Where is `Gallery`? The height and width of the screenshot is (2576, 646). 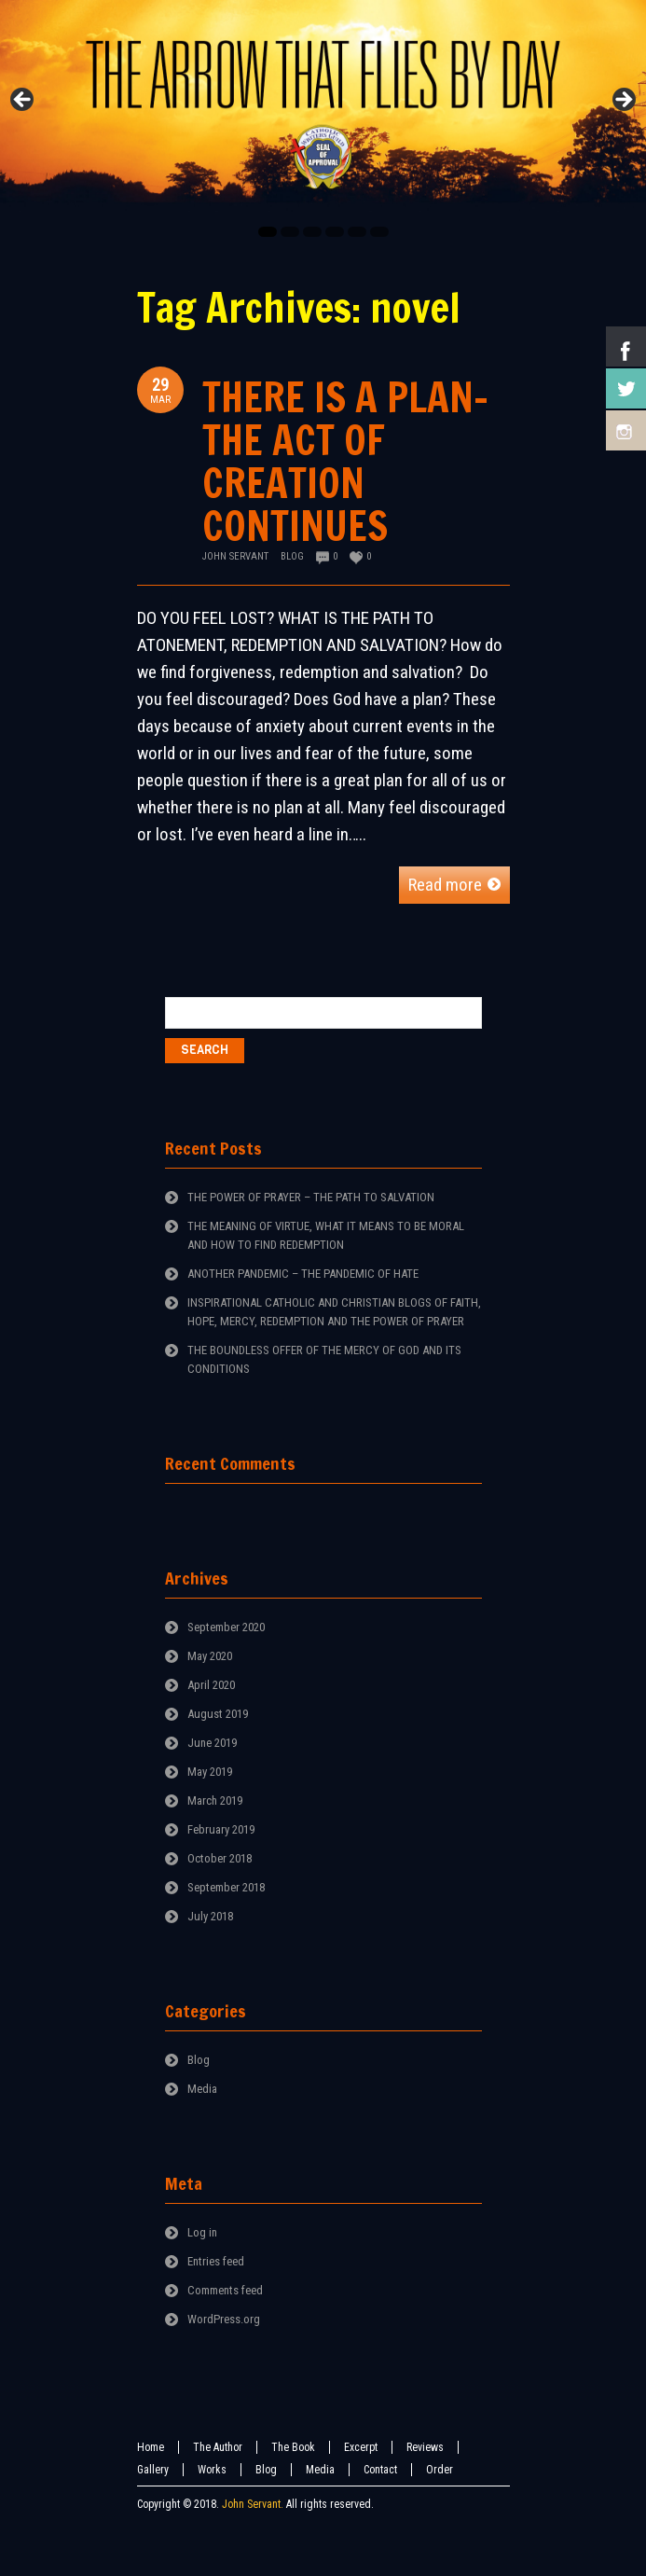 Gallery is located at coordinates (153, 2469).